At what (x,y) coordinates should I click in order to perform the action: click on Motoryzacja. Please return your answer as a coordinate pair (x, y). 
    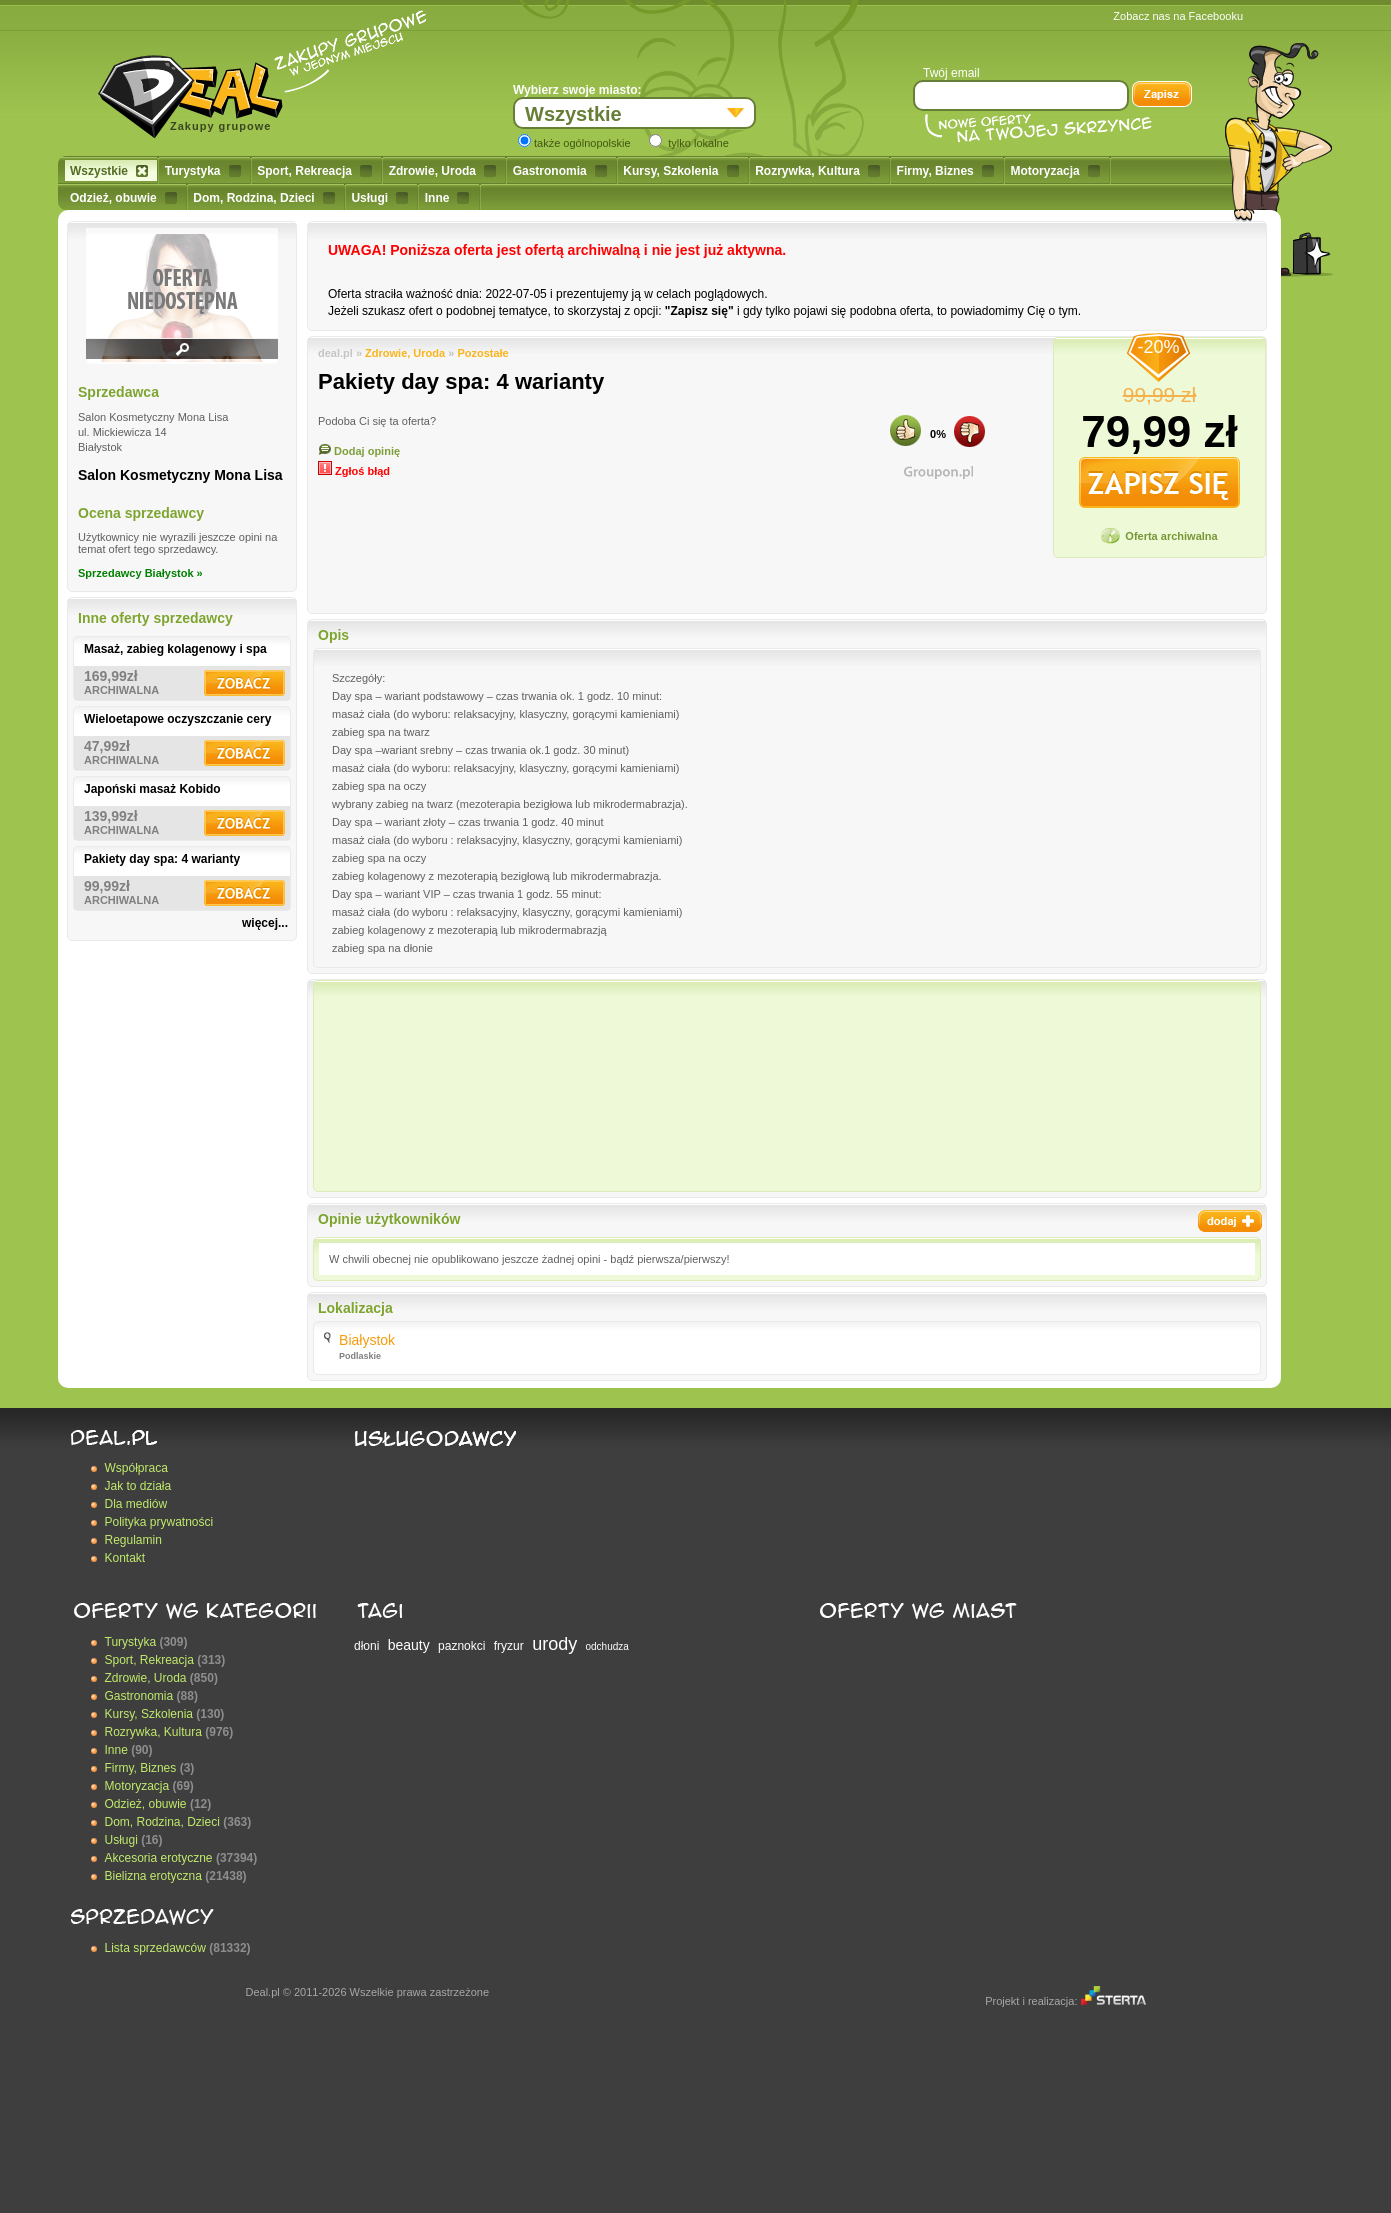
    Looking at the image, I should click on (1054, 171).